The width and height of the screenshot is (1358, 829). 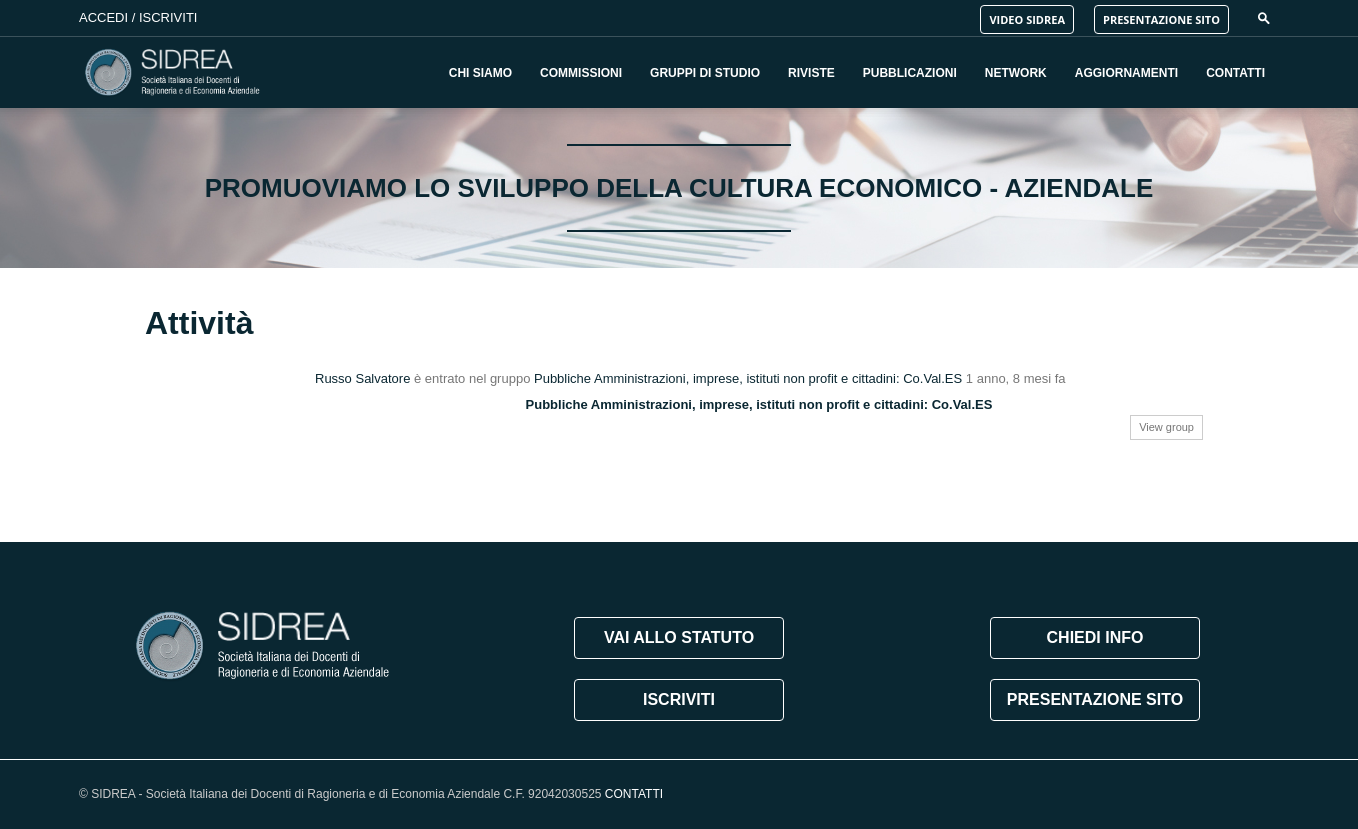 I want to click on Pubblicazioni, so click(x=910, y=73).